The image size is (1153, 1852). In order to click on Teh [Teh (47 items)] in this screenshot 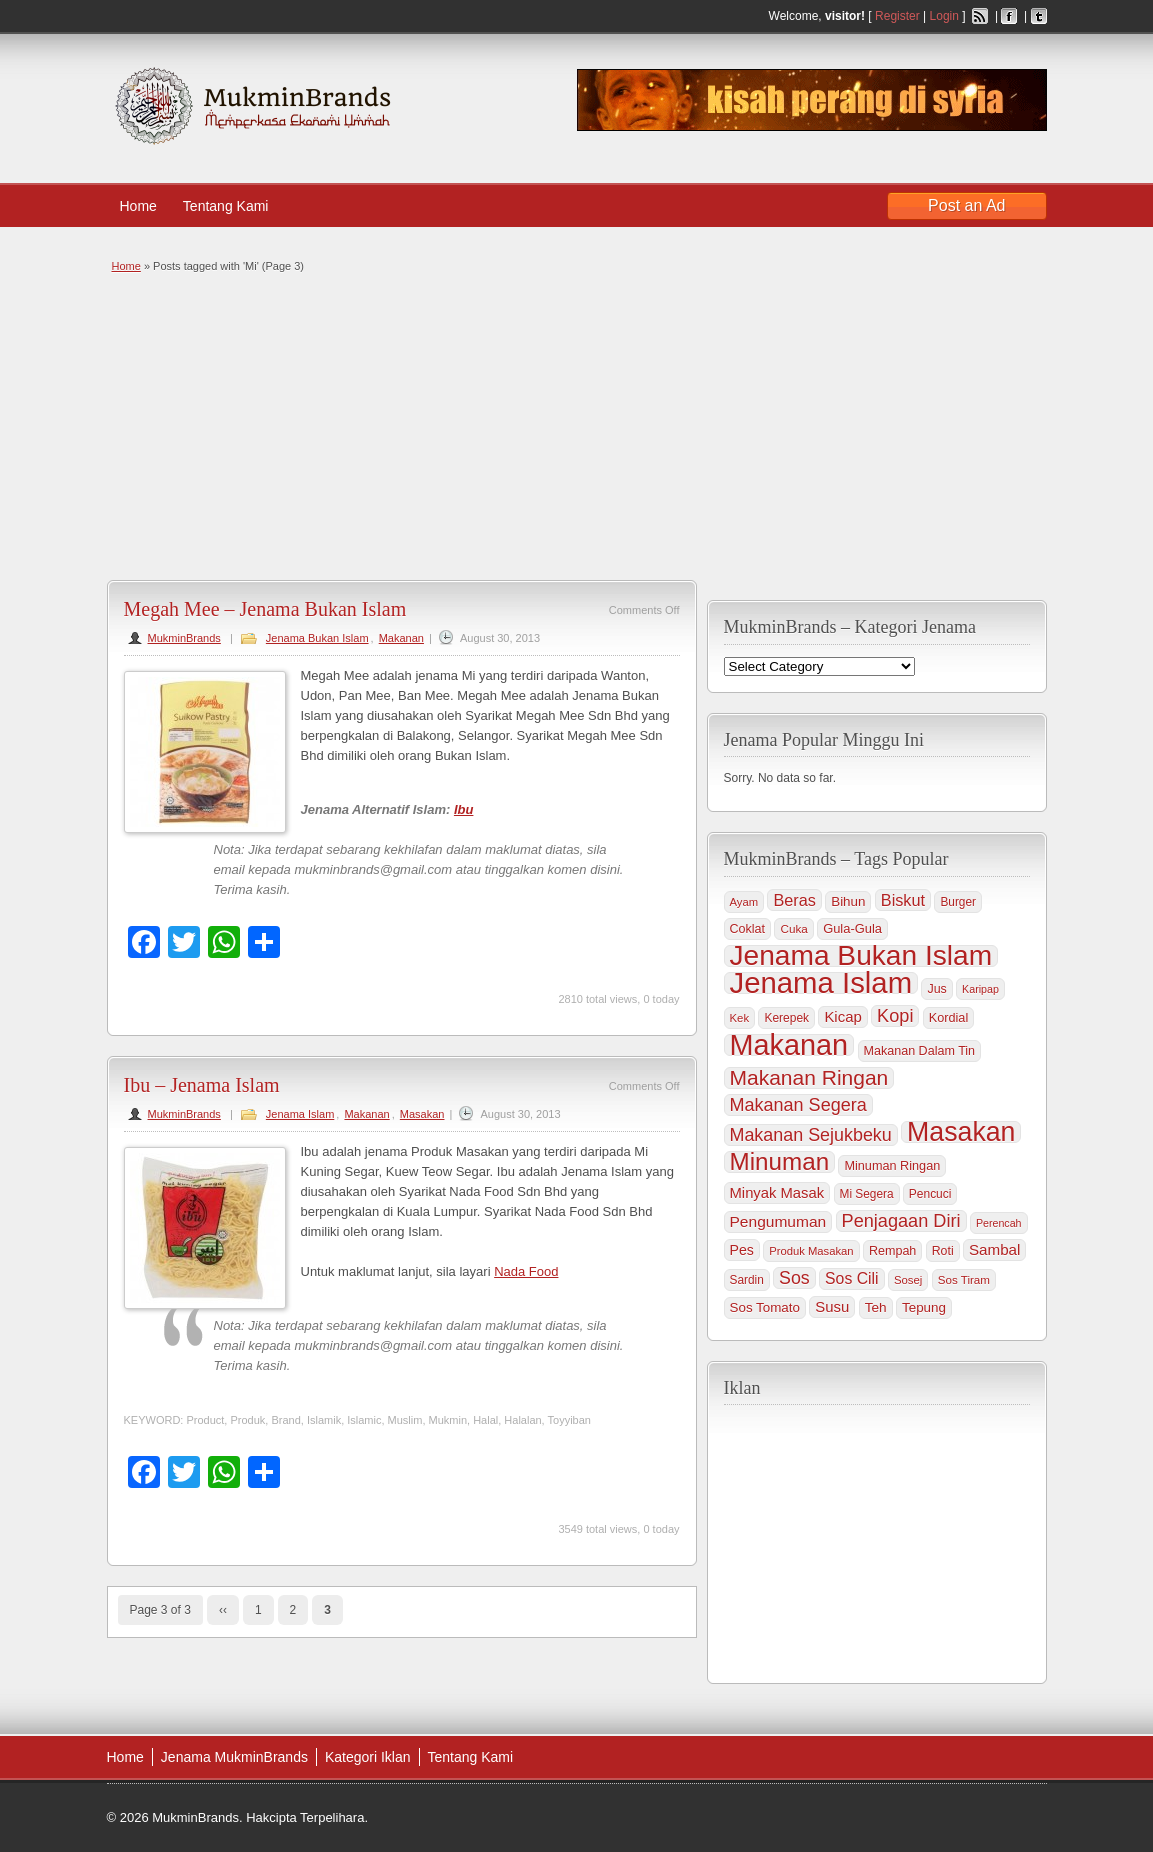, I will do `click(876, 1307)`.